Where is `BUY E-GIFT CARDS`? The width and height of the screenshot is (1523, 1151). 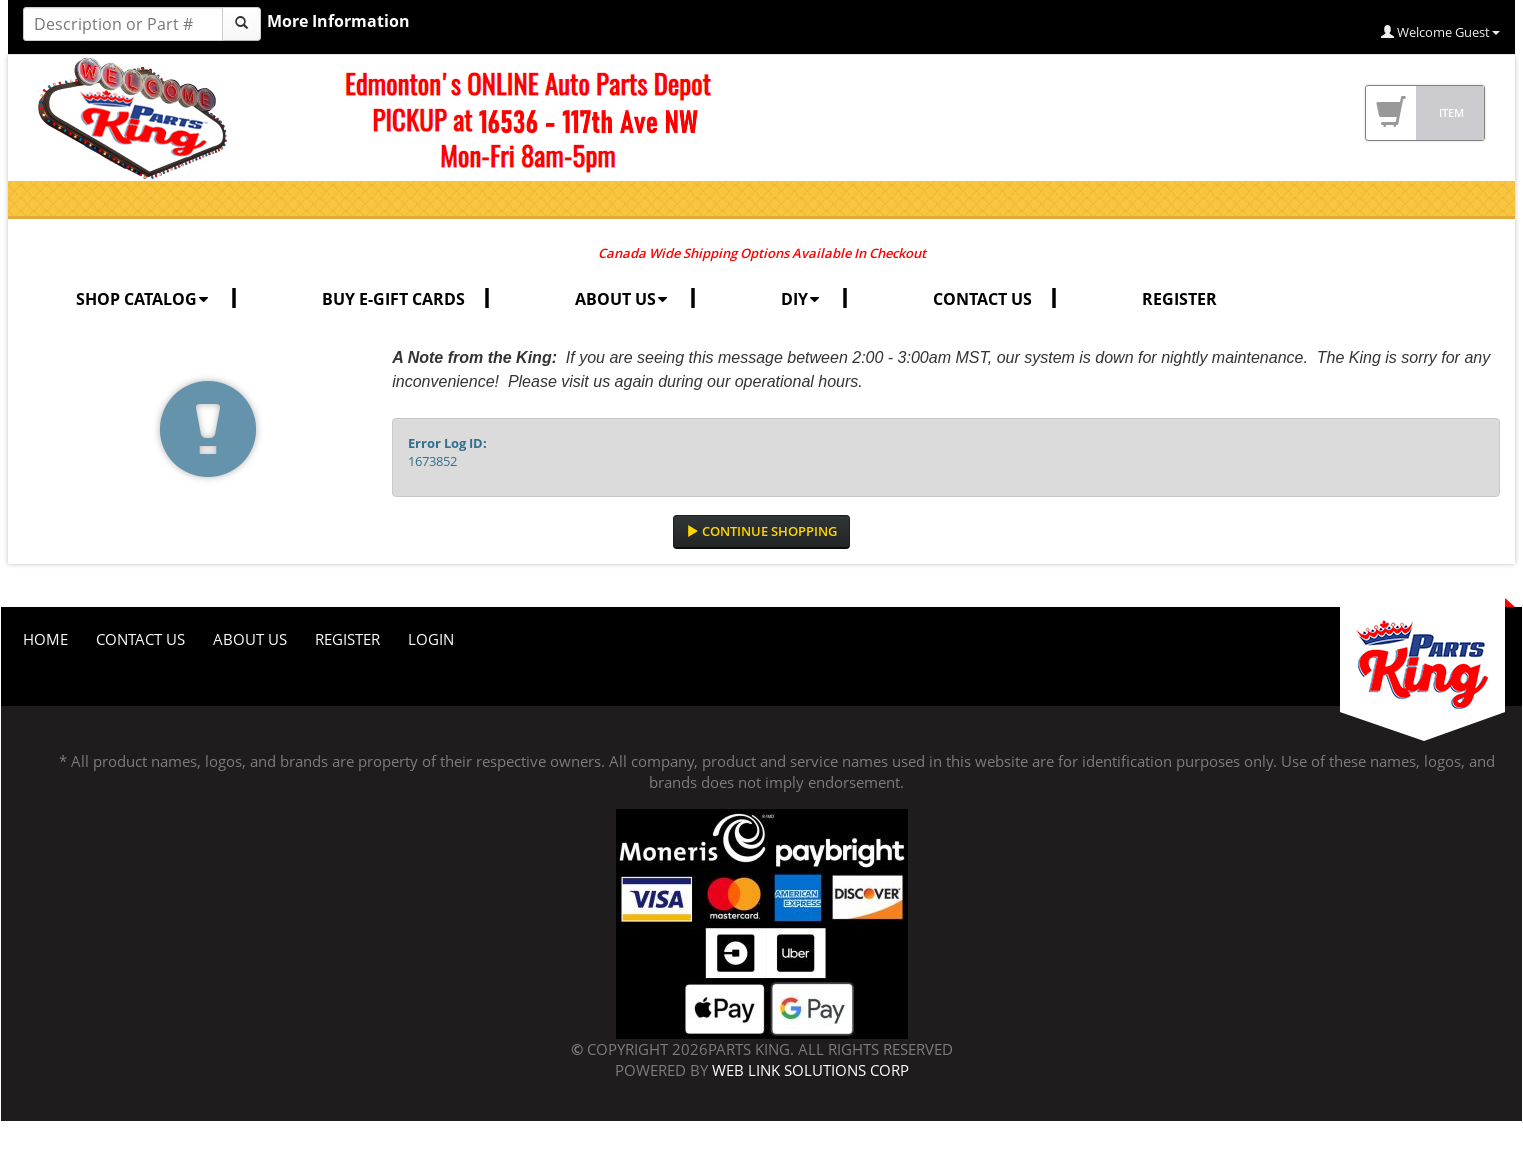
BUY E-GIFT CARDS is located at coordinates (393, 299).